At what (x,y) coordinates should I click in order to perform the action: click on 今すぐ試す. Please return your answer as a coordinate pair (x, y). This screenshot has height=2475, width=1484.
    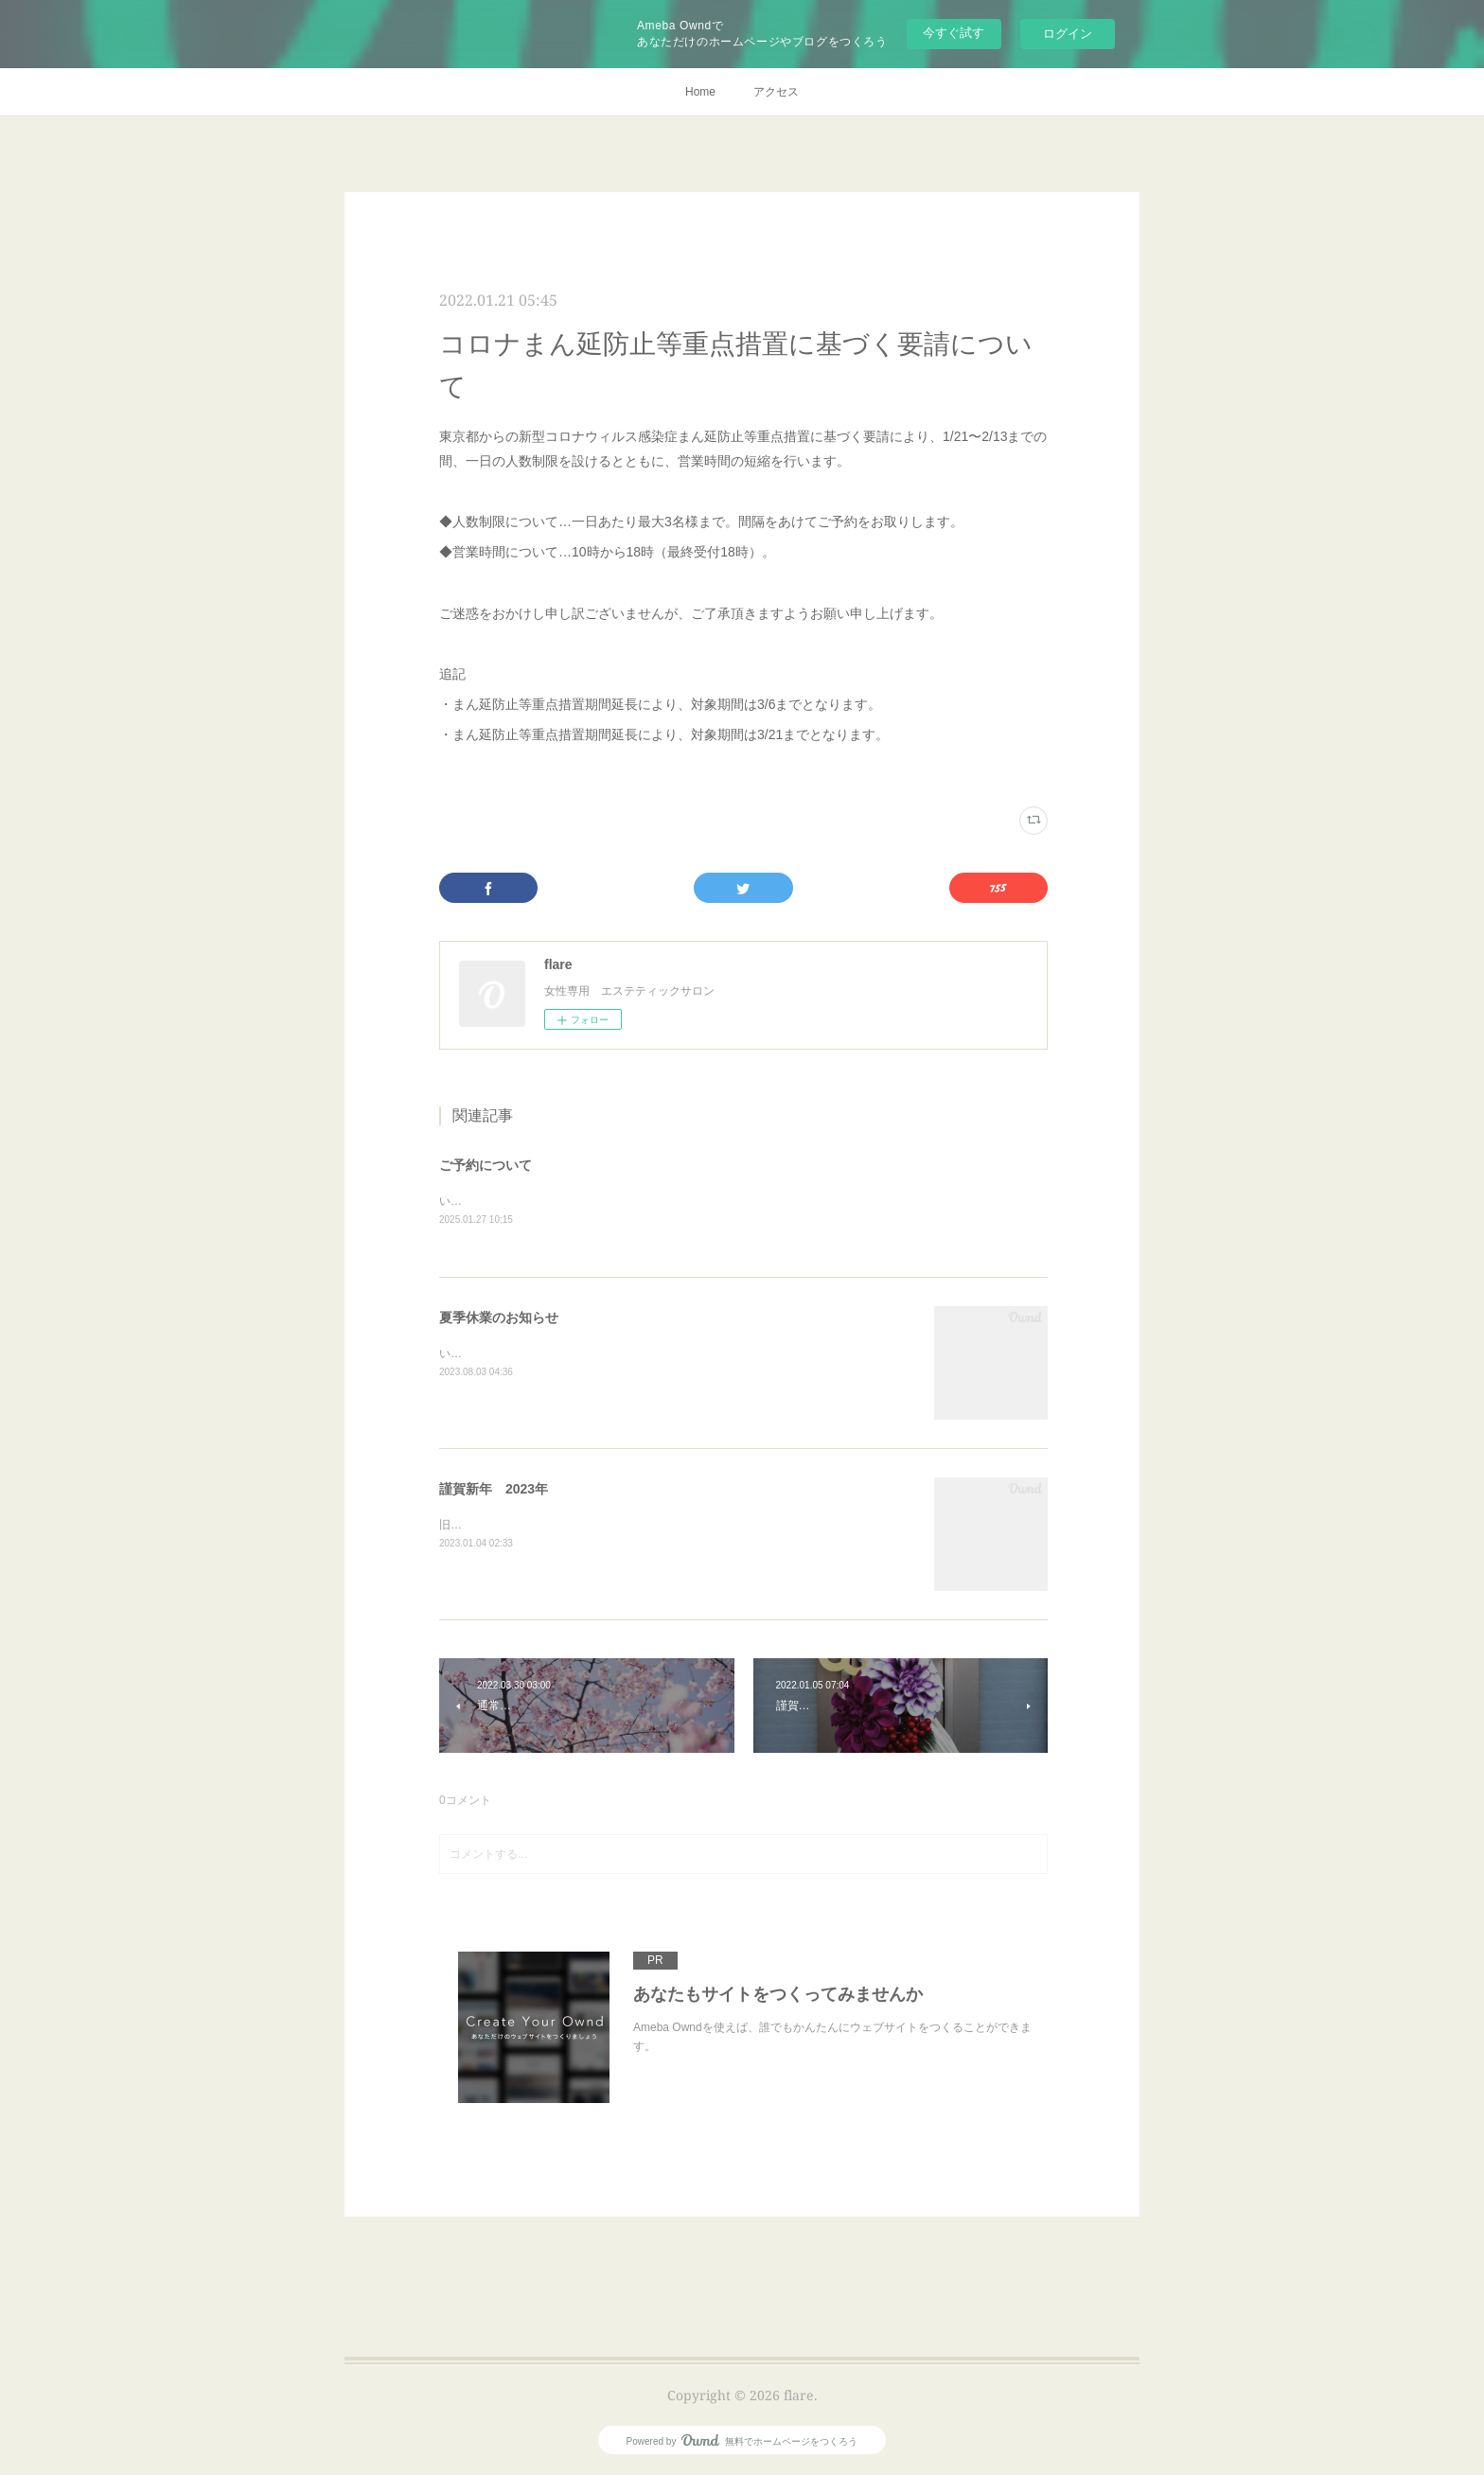
    Looking at the image, I should click on (953, 33).